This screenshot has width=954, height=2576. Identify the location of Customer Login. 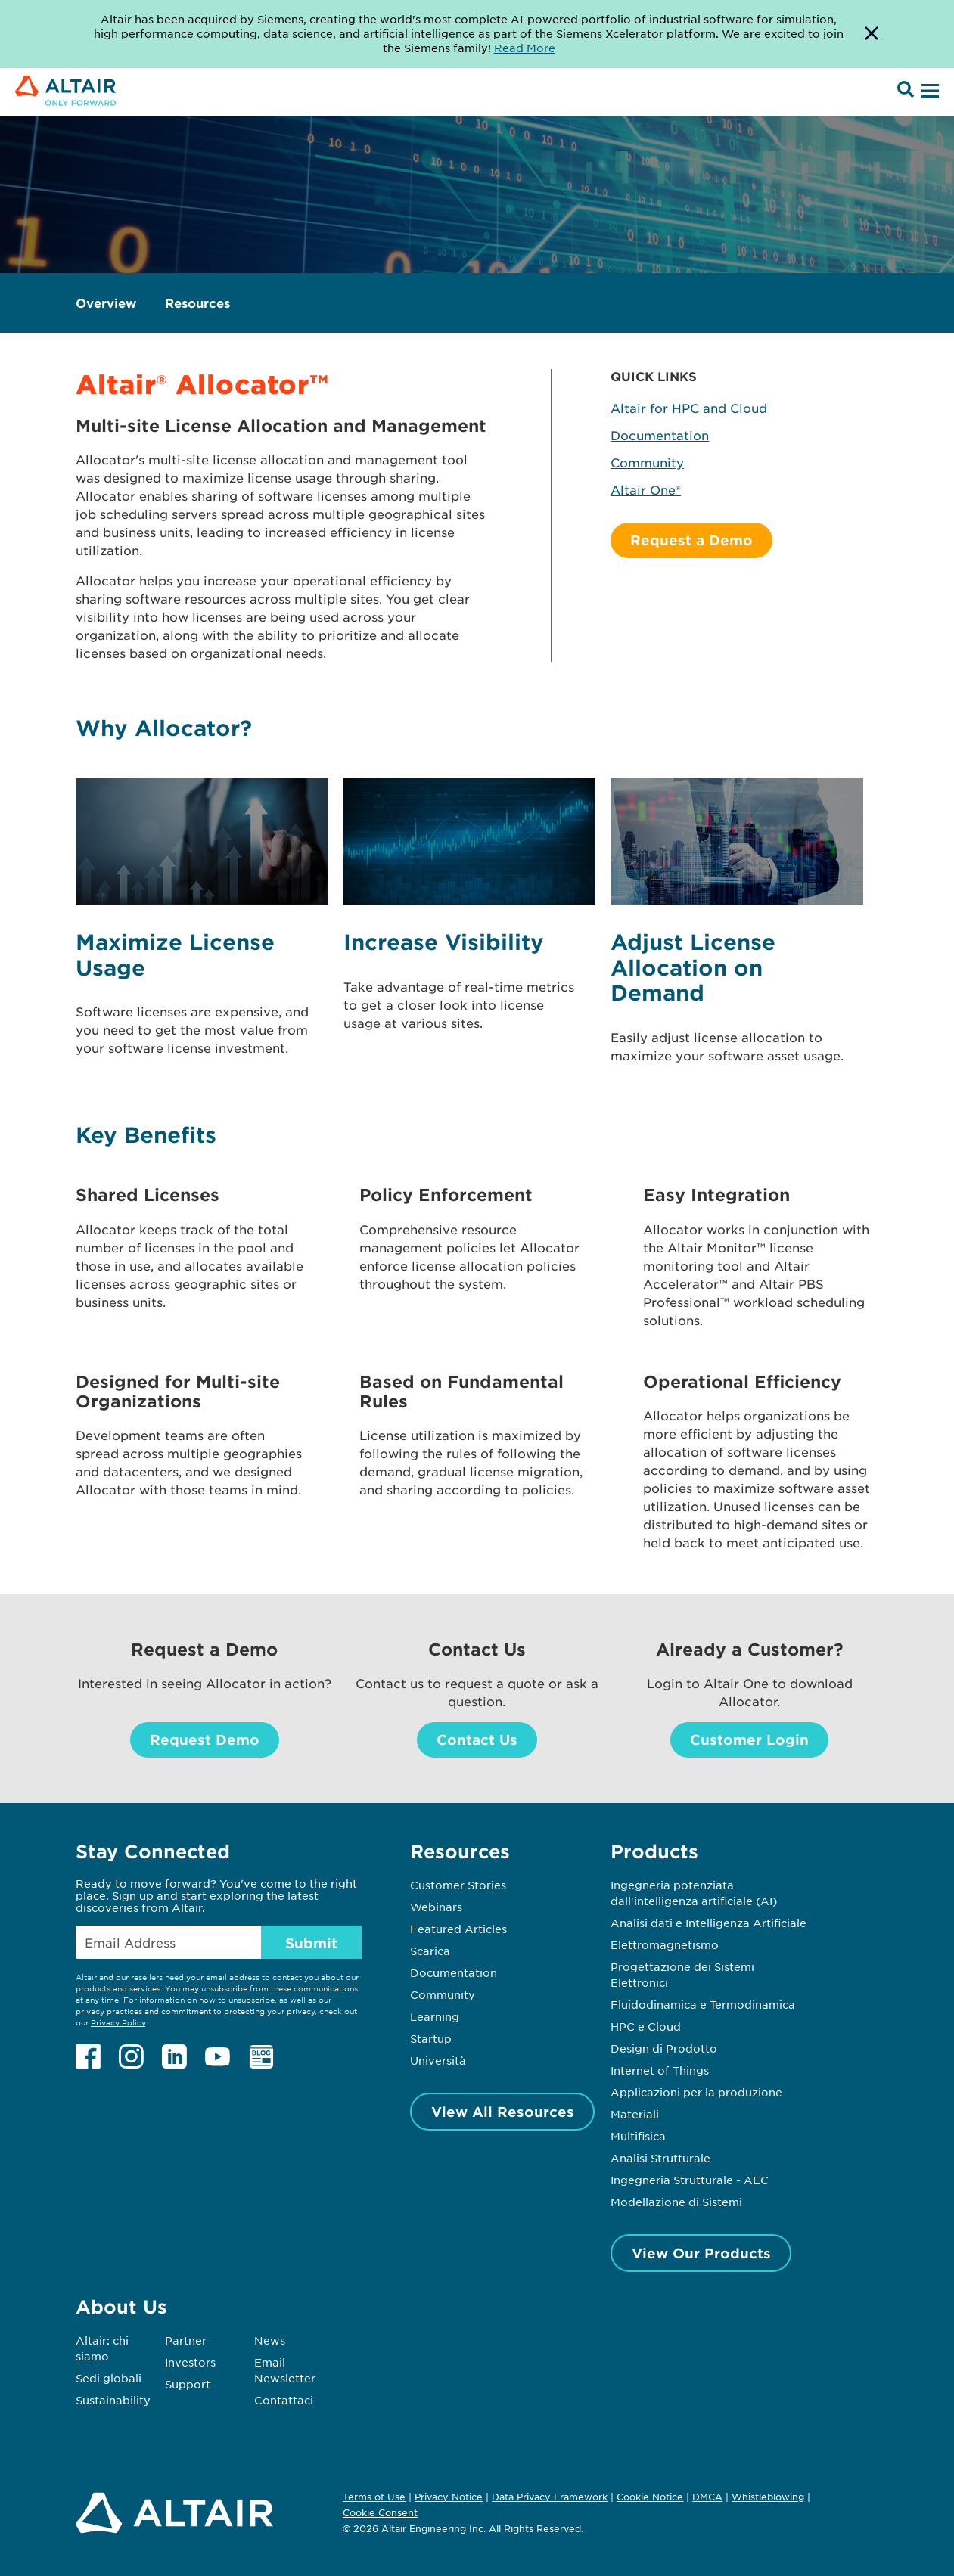
(749, 1739).